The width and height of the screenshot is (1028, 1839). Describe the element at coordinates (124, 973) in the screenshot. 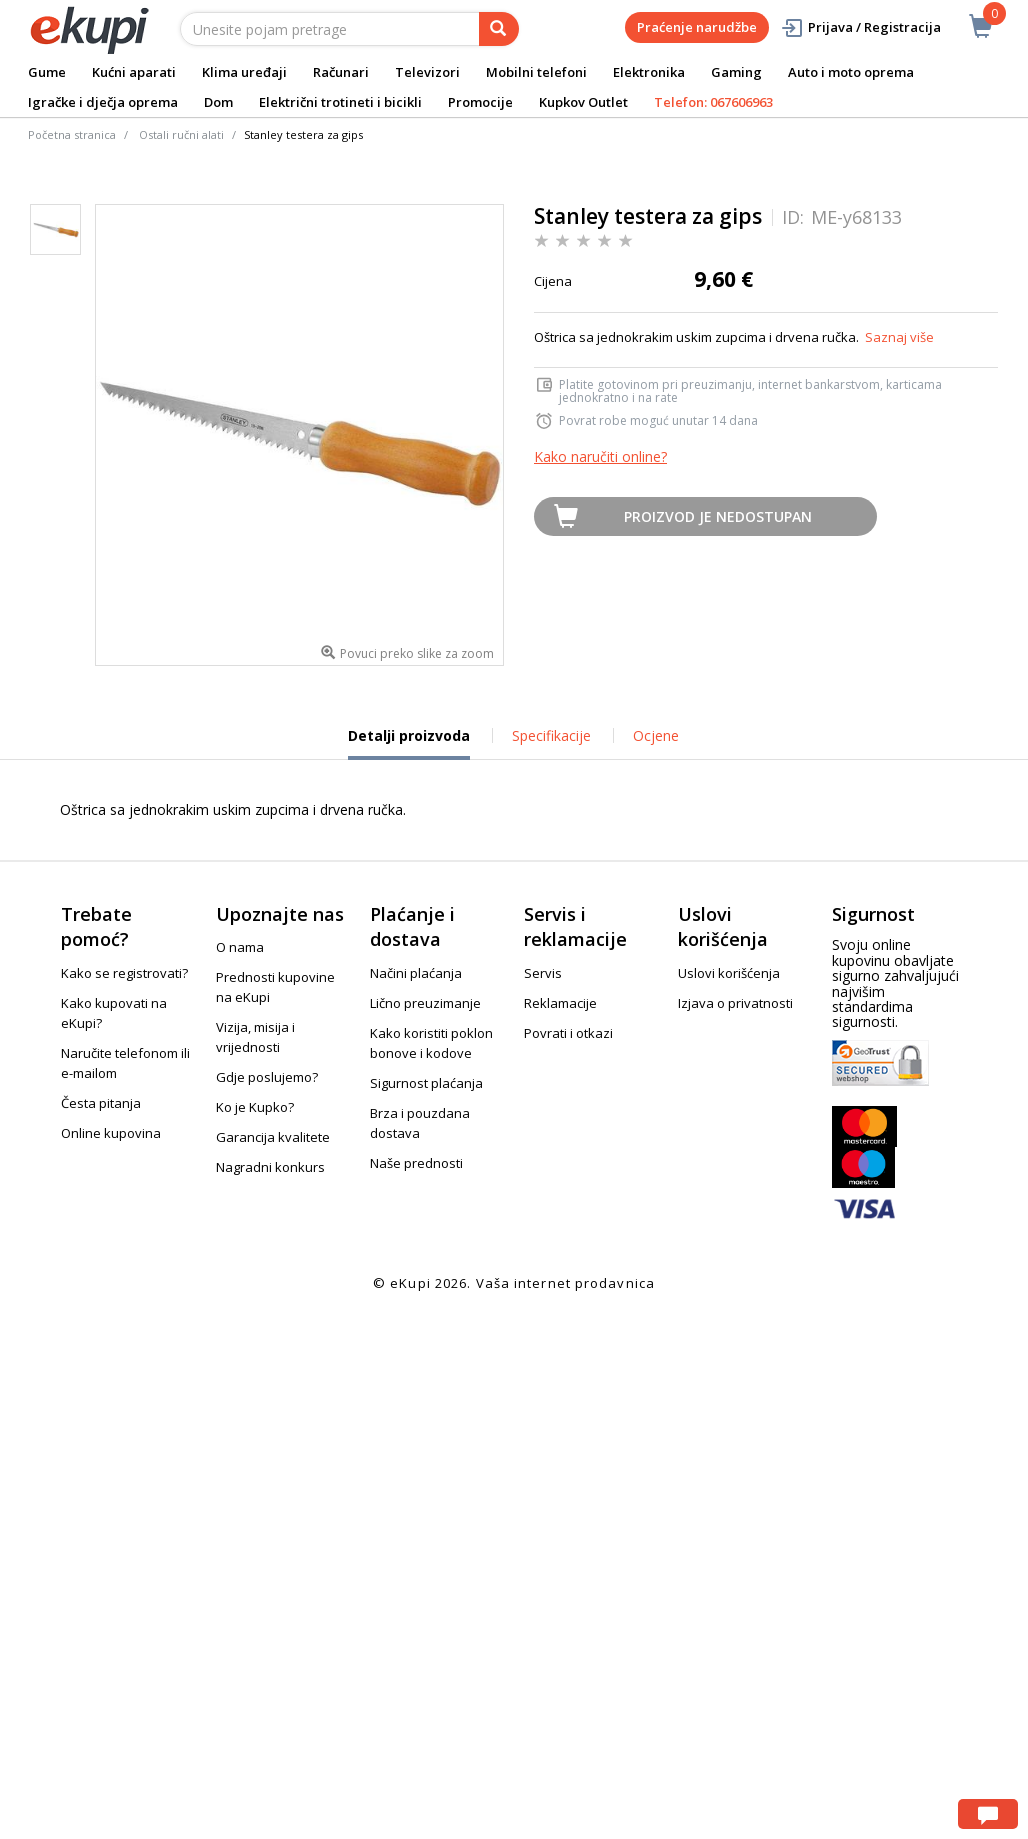

I see `Kako se registrovati?` at that location.